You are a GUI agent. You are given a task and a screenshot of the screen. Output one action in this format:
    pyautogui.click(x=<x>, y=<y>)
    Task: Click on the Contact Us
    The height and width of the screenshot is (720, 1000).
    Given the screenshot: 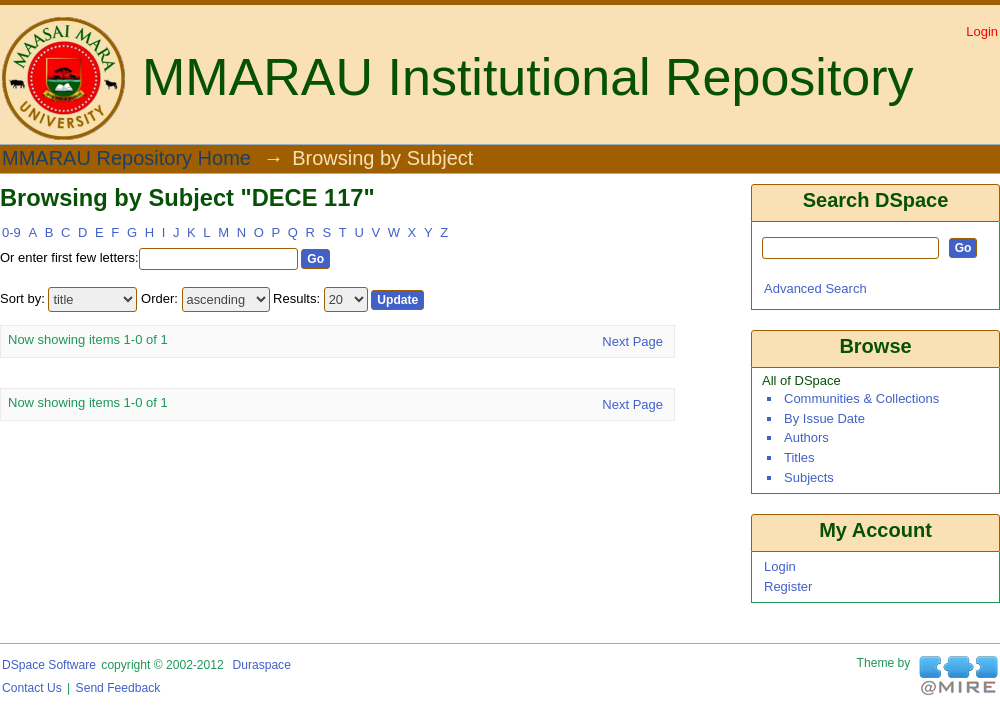 What is the action you would take?
    pyautogui.click(x=32, y=688)
    